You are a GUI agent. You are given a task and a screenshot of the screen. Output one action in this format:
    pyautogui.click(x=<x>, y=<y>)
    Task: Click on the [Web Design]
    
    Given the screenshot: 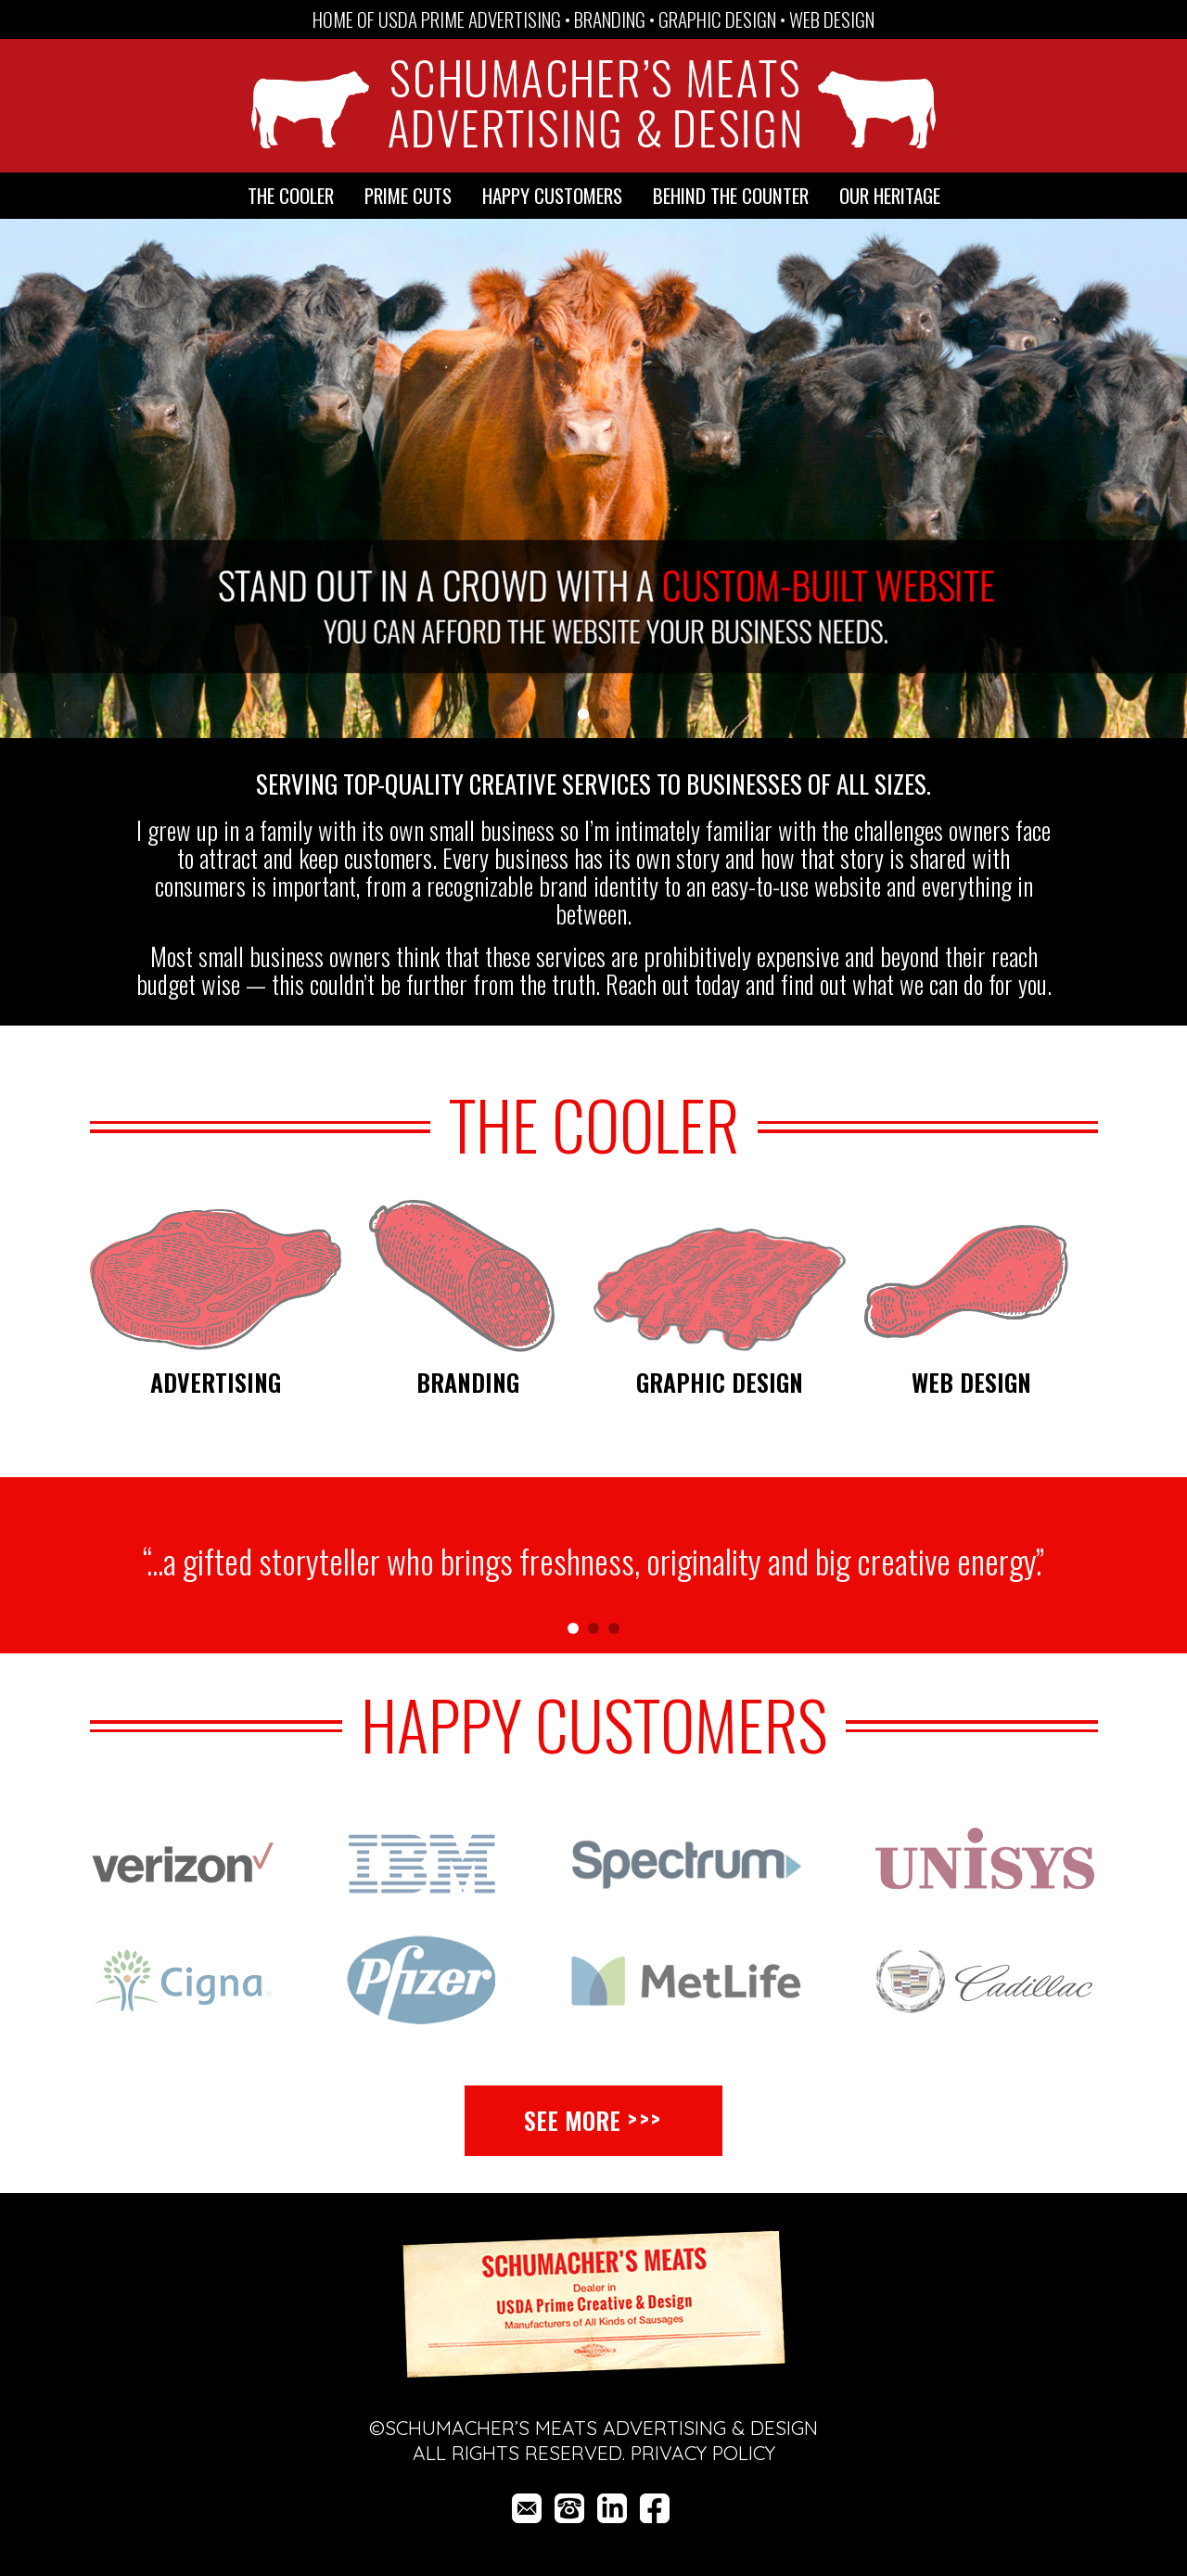 What is the action you would take?
    pyautogui.click(x=972, y=1276)
    